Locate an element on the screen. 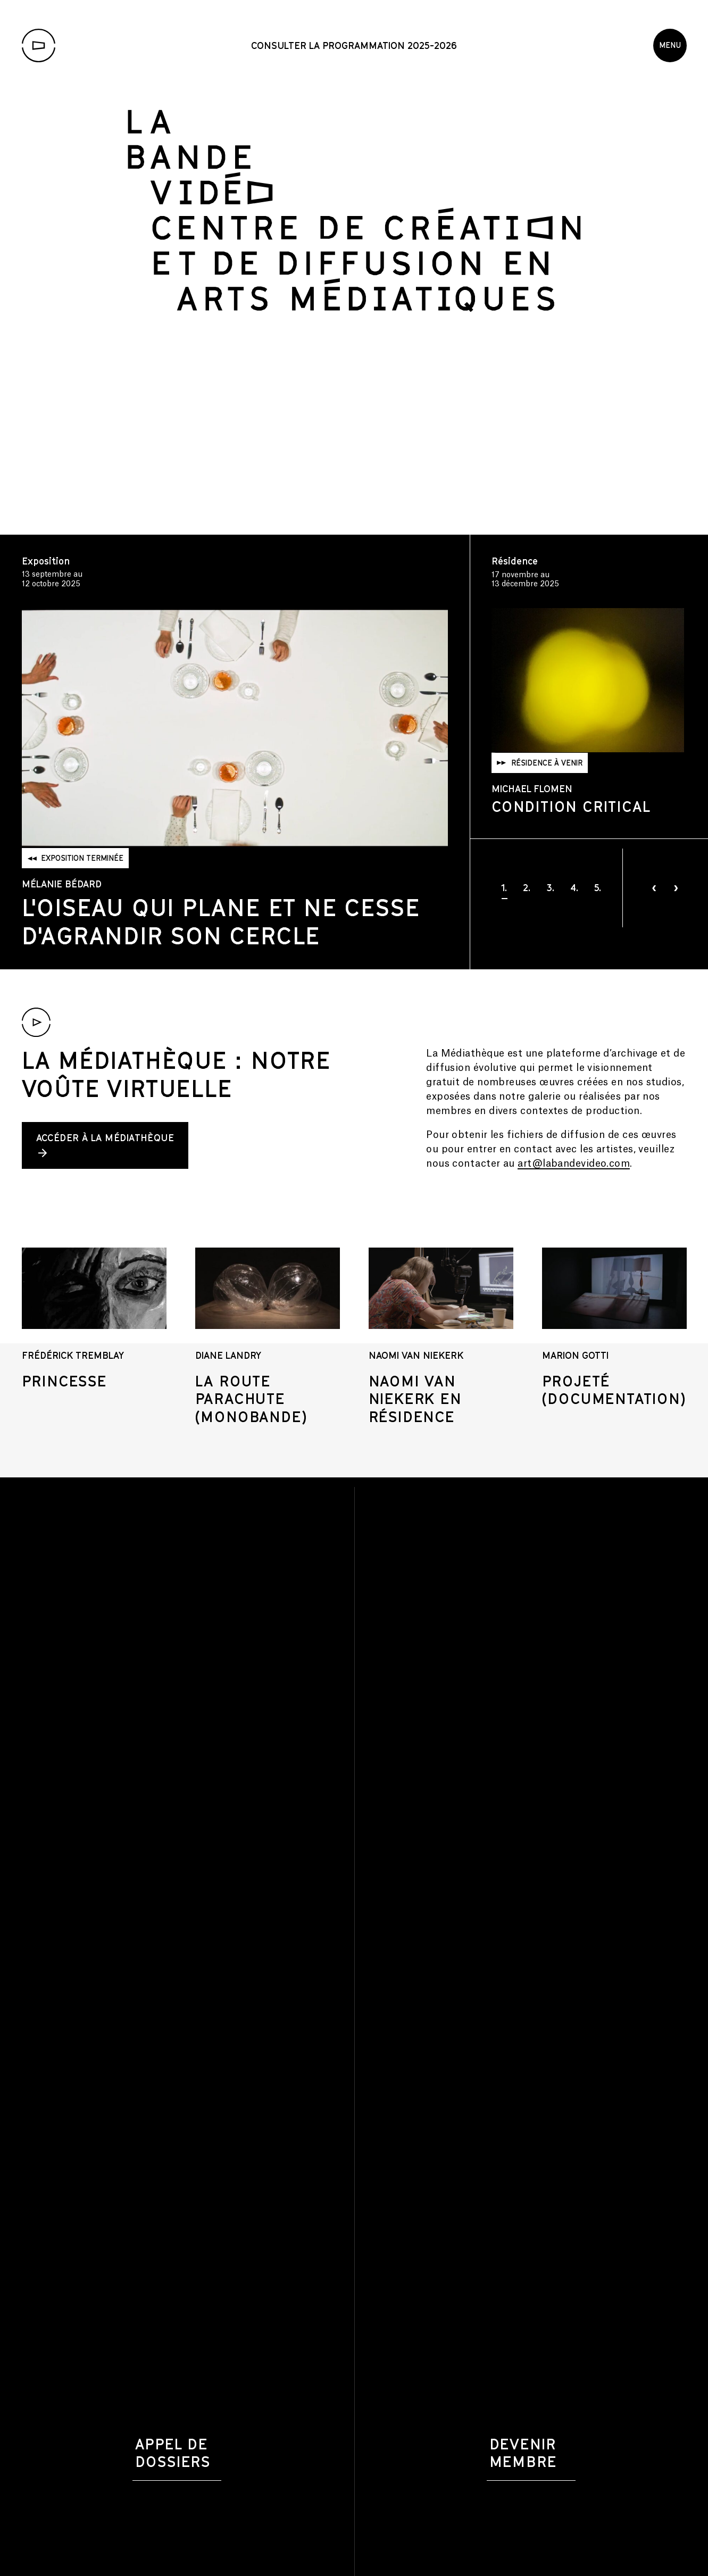  Menu is located at coordinates (670, 44).